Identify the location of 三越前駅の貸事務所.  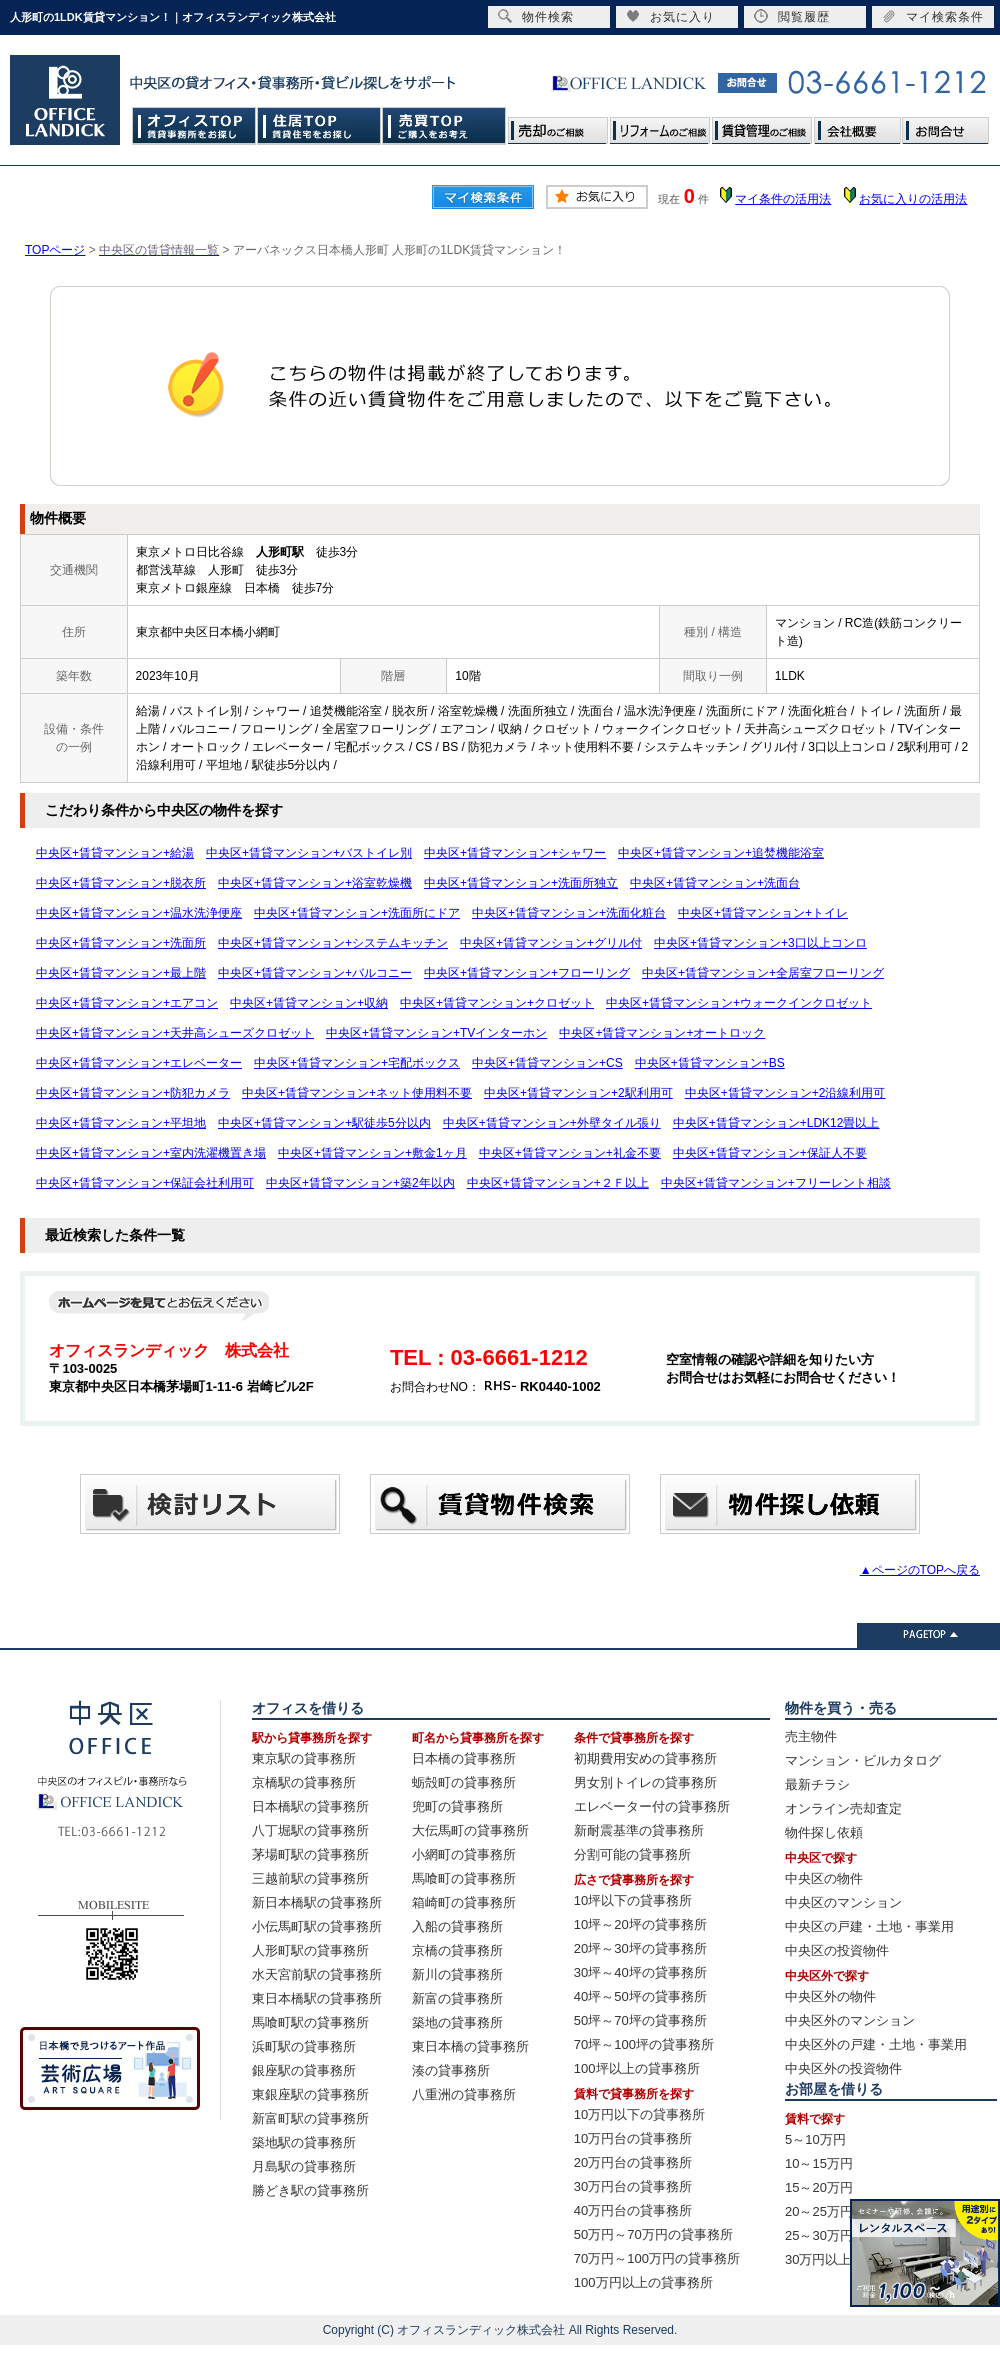
(310, 1878).